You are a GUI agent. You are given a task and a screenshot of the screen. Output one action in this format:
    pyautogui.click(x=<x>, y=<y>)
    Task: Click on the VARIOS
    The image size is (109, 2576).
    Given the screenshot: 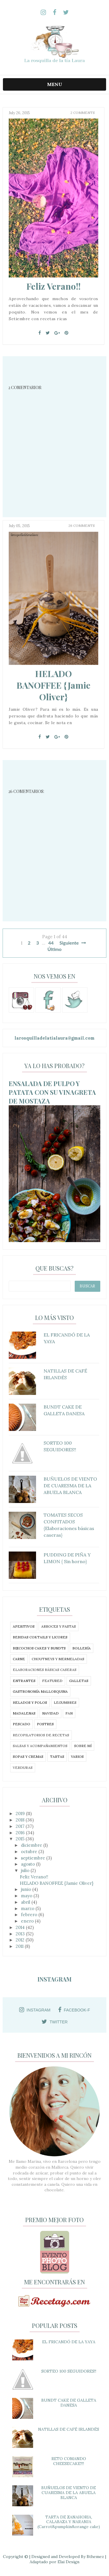 What is the action you would take?
    pyautogui.click(x=77, y=1756)
    